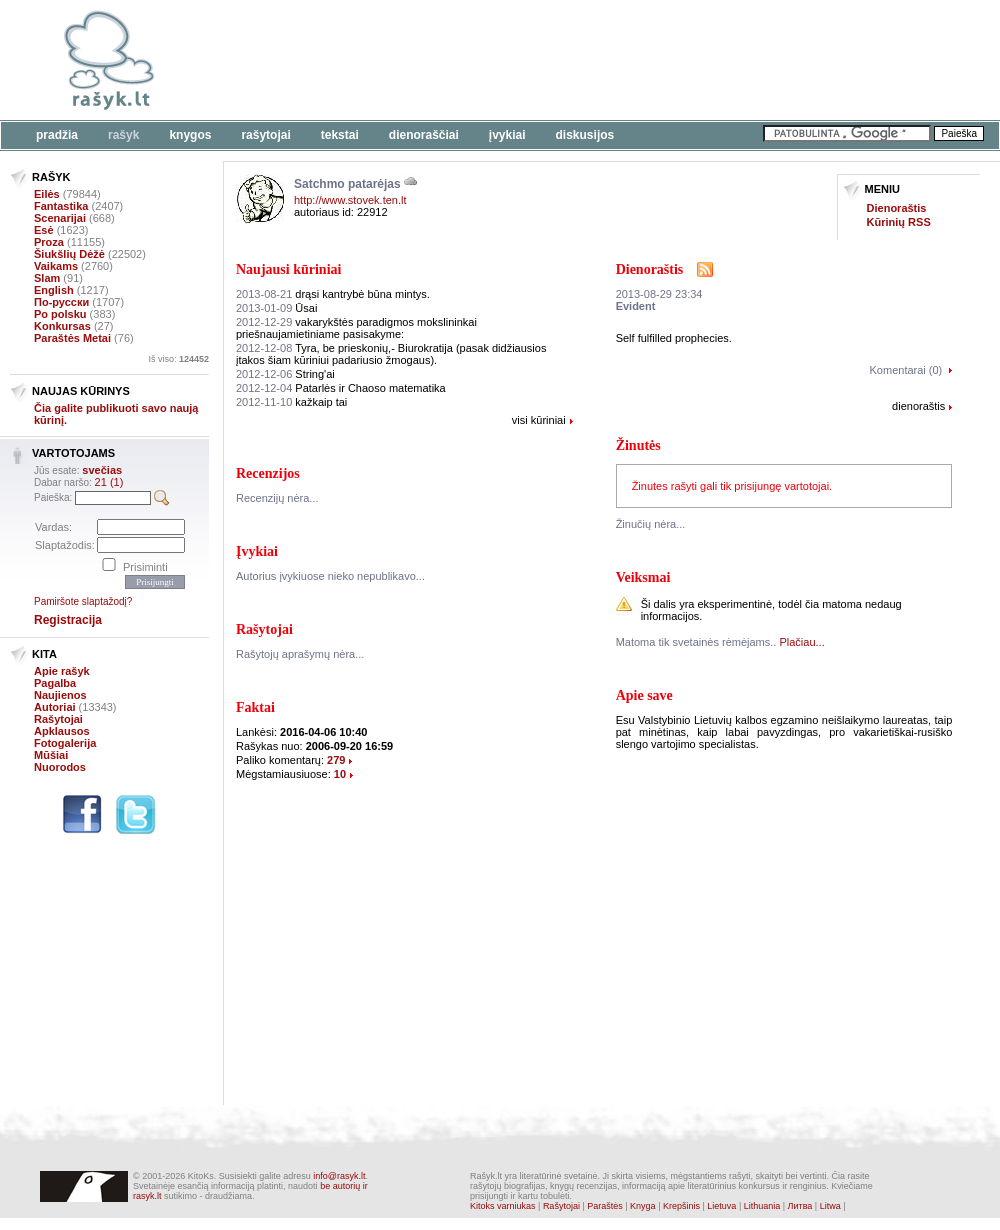  What do you see at coordinates (265, 135) in the screenshot?
I see `Rašytojai` at bounding box center [265, 135].